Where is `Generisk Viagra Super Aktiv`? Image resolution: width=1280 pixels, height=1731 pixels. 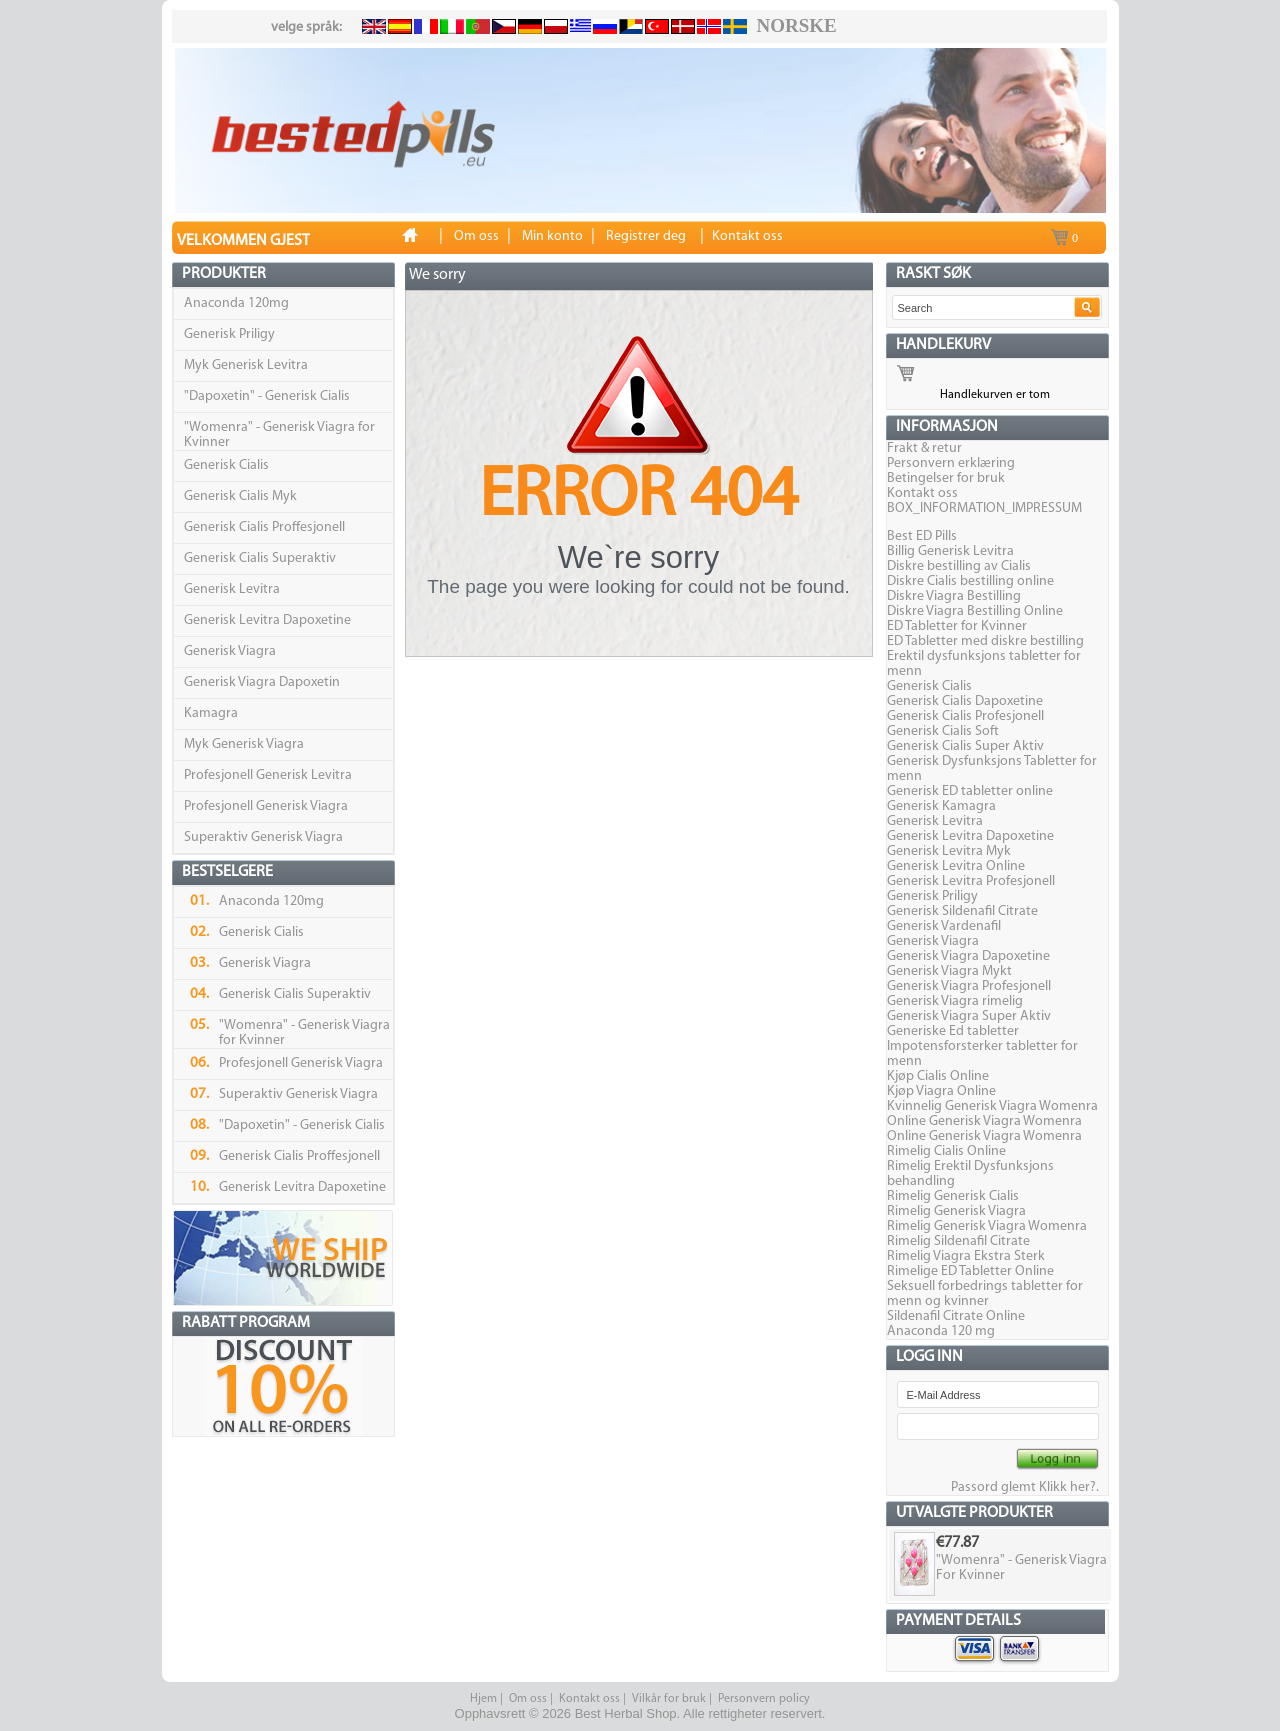
Generisk Viagra Super Aktiv is located at coordinates (969, 1016).